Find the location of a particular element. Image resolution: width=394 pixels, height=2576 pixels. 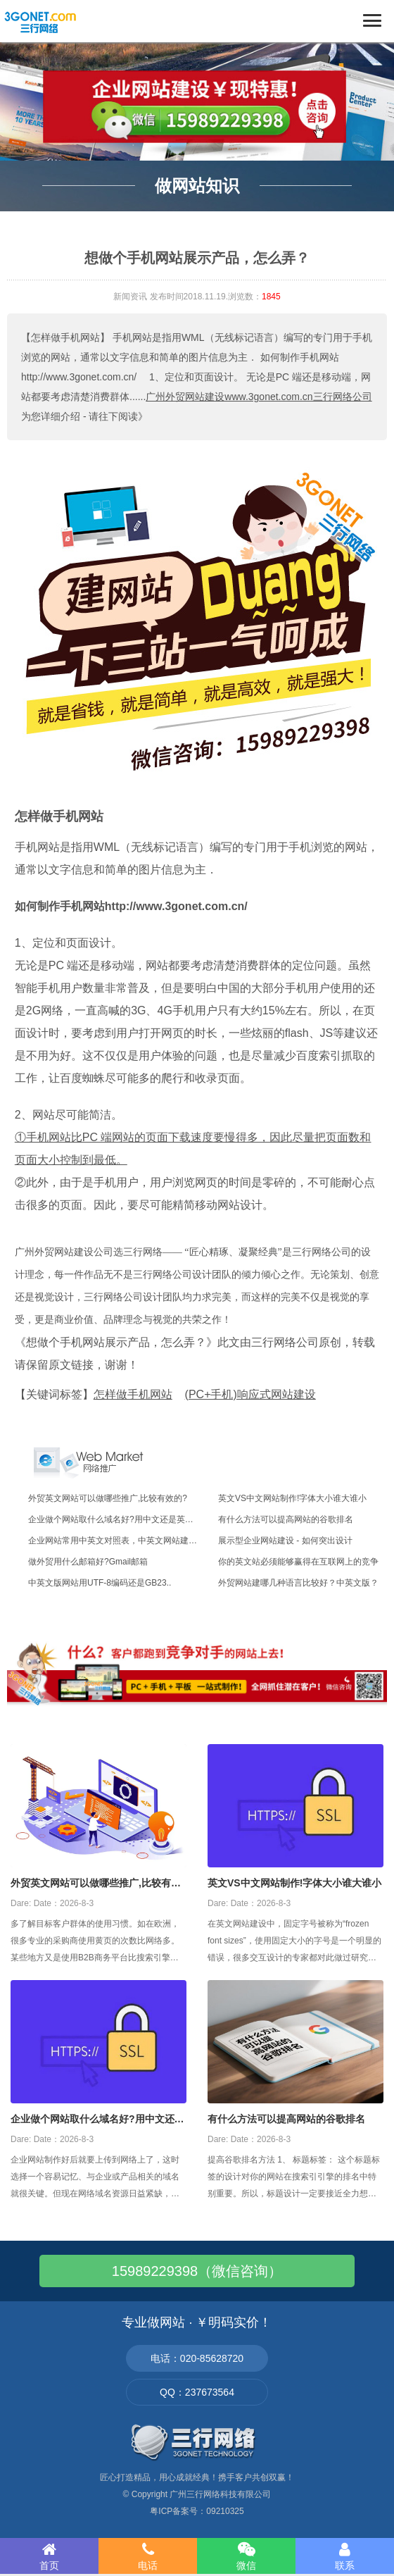

联系 is located at coordinates (345, 2556).